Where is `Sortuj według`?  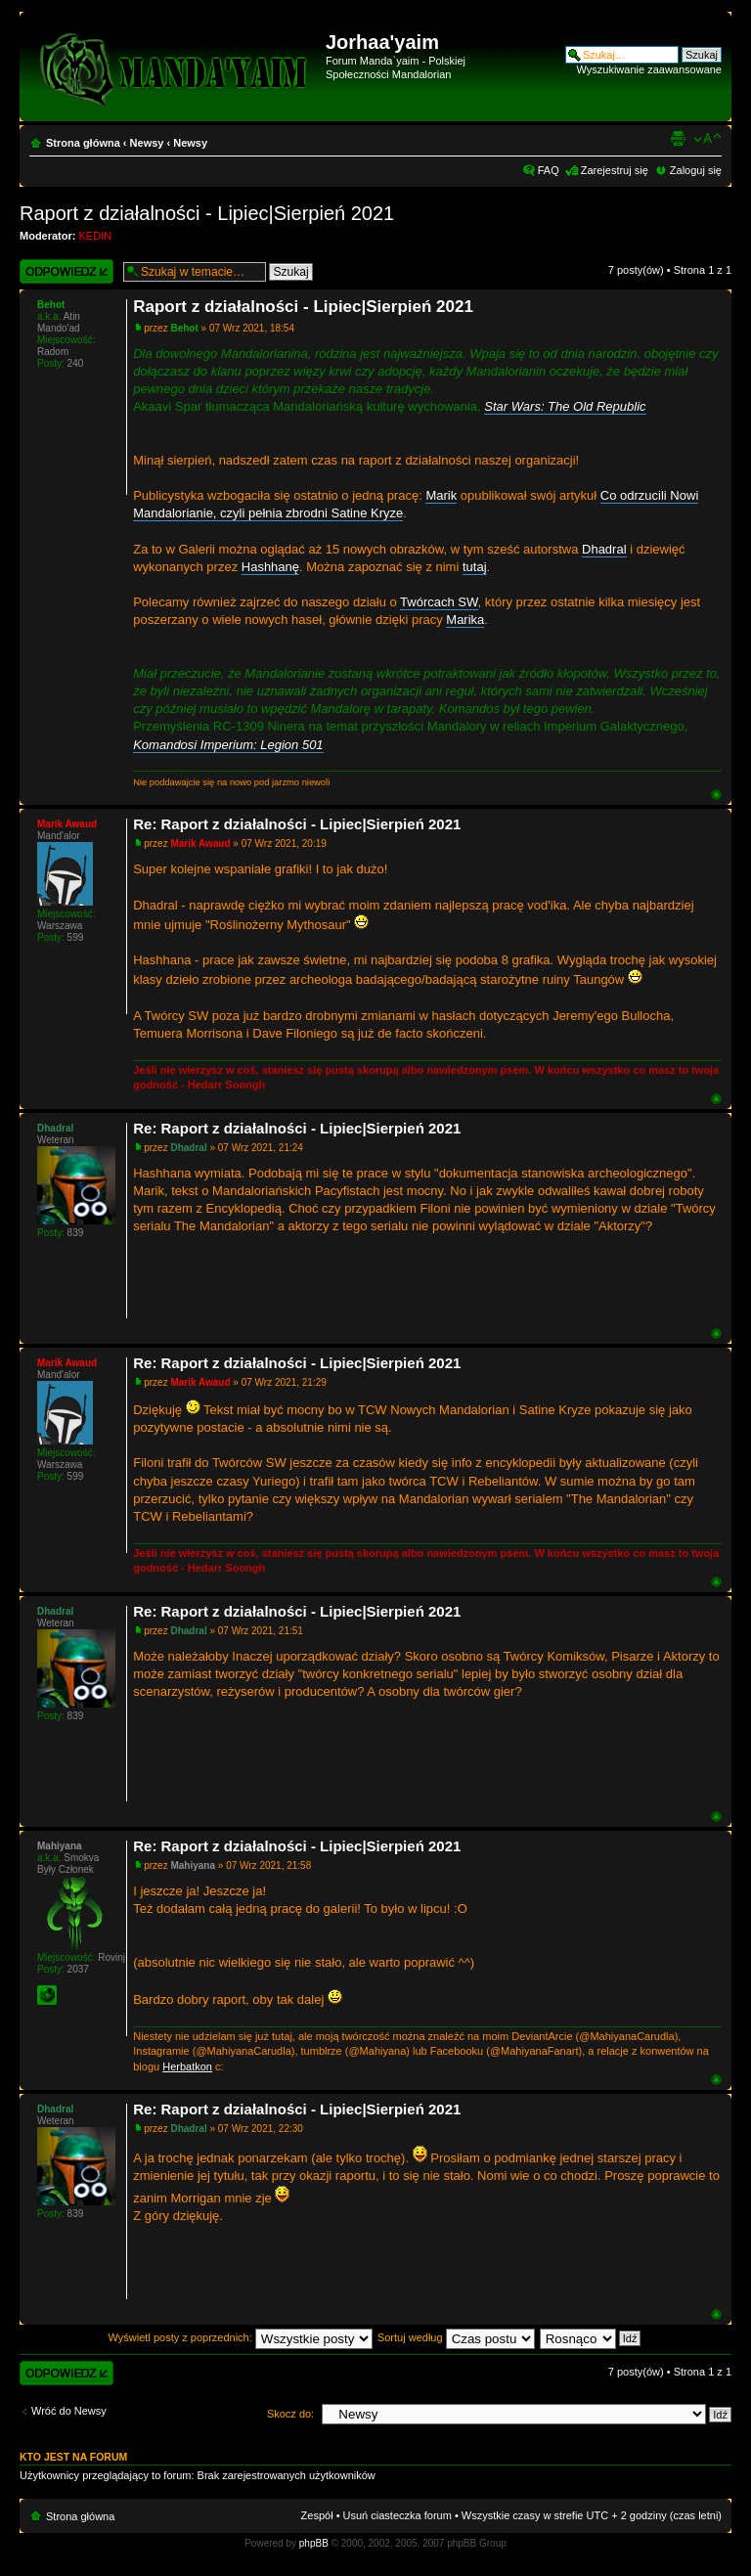
Sortuj według is located at coordinates (456, 2337).